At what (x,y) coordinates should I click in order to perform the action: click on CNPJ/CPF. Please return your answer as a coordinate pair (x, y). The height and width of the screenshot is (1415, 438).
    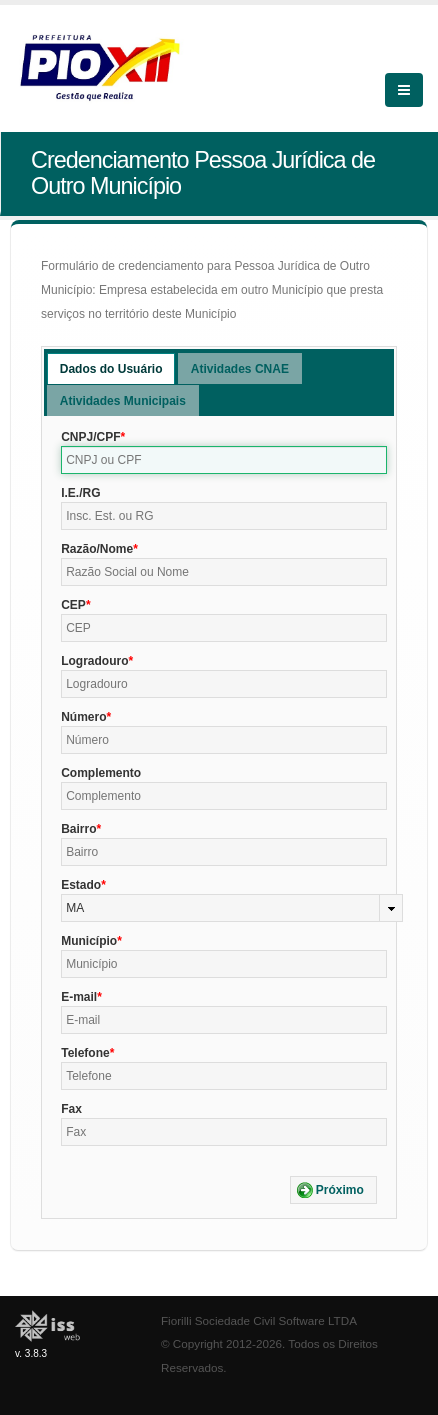
    Looking at the image, I should click on (90, 437).